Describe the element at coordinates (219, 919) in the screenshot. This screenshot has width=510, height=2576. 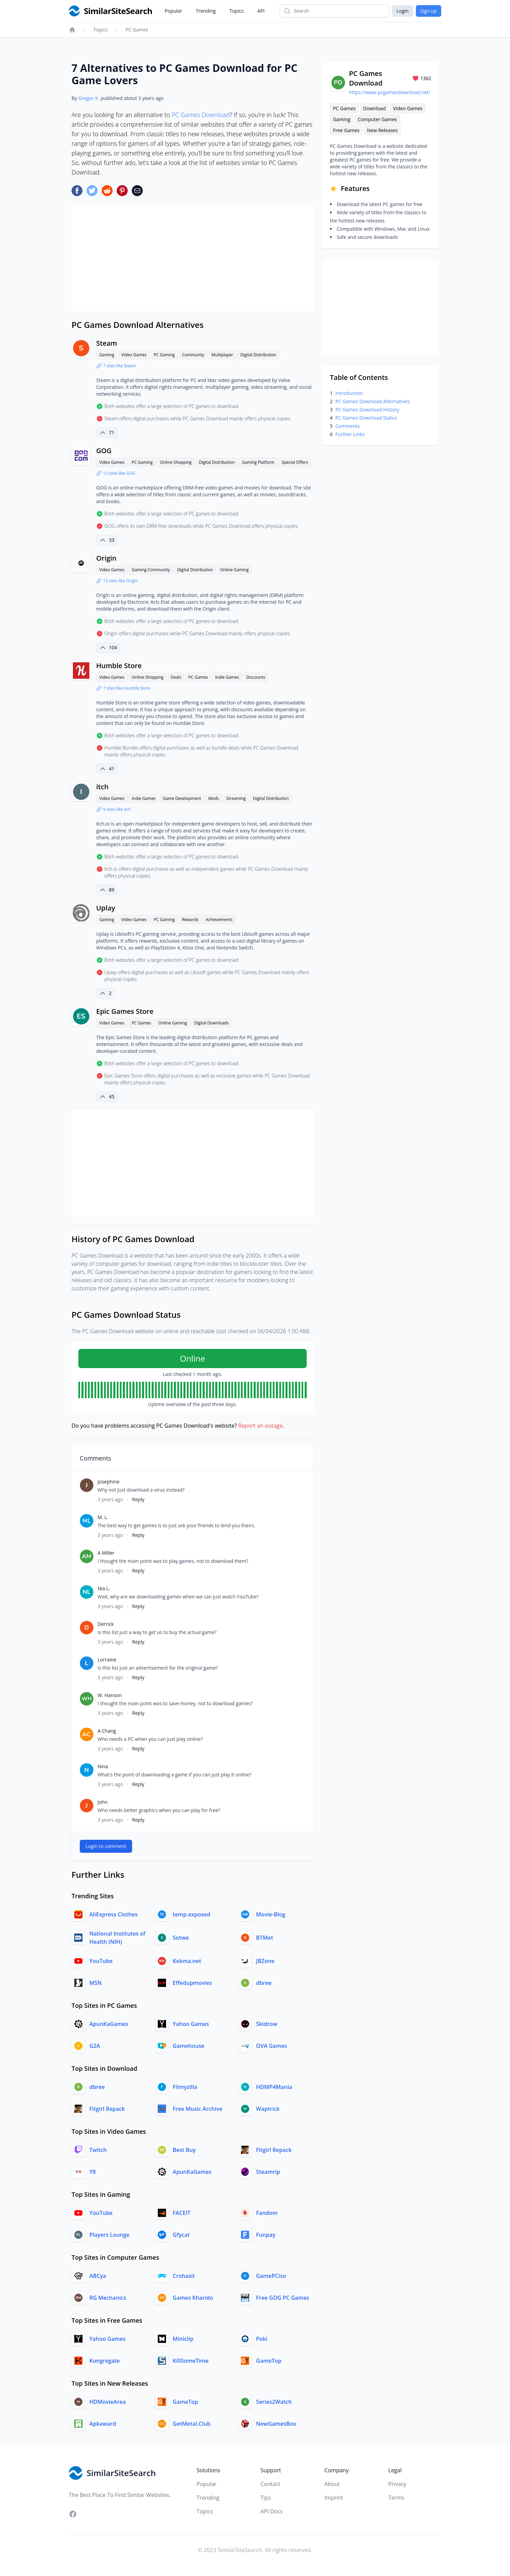
I see `Achievements` at that location.